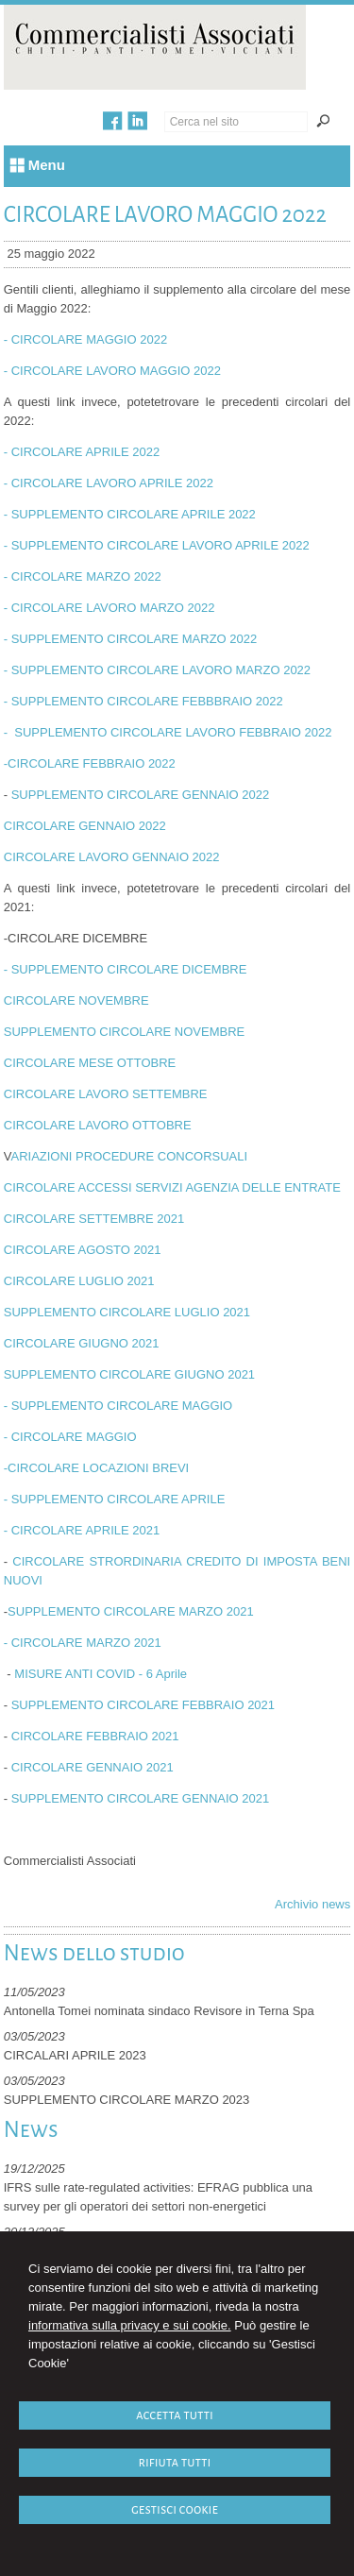 The height and width of the screenshot is (2576, 354). What do you see at coordinates (127, 2100) in the screenshot?
I see `SUPPLEMENTO CIRCOLARE MARZO 2023` at bounding box center [127, 2100].